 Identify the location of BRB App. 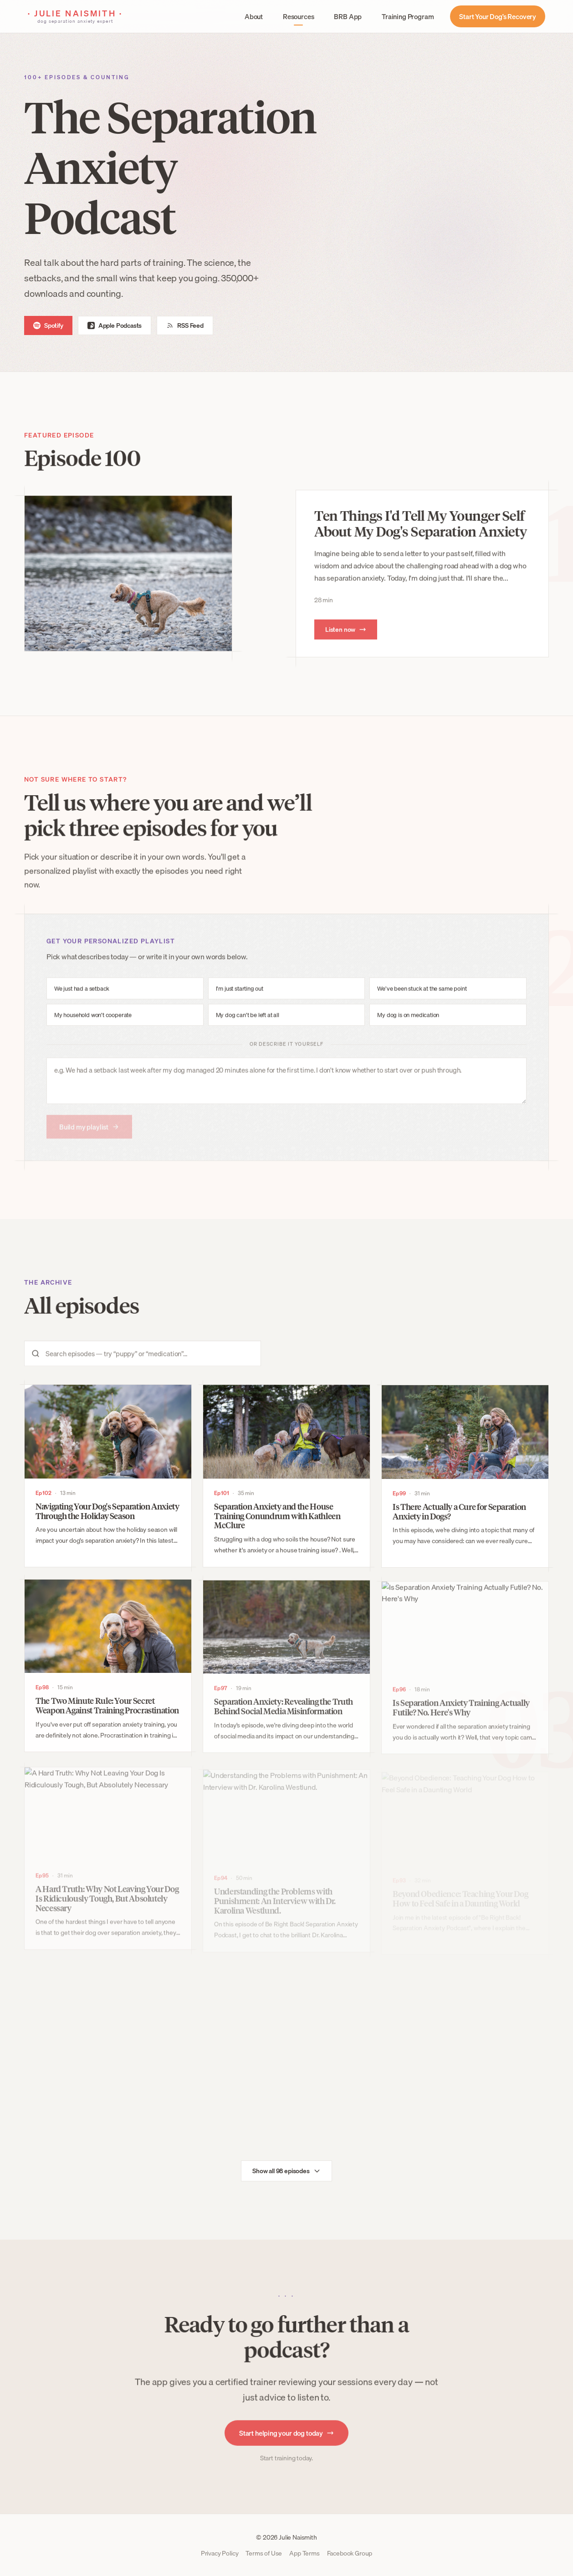
(348, 16).